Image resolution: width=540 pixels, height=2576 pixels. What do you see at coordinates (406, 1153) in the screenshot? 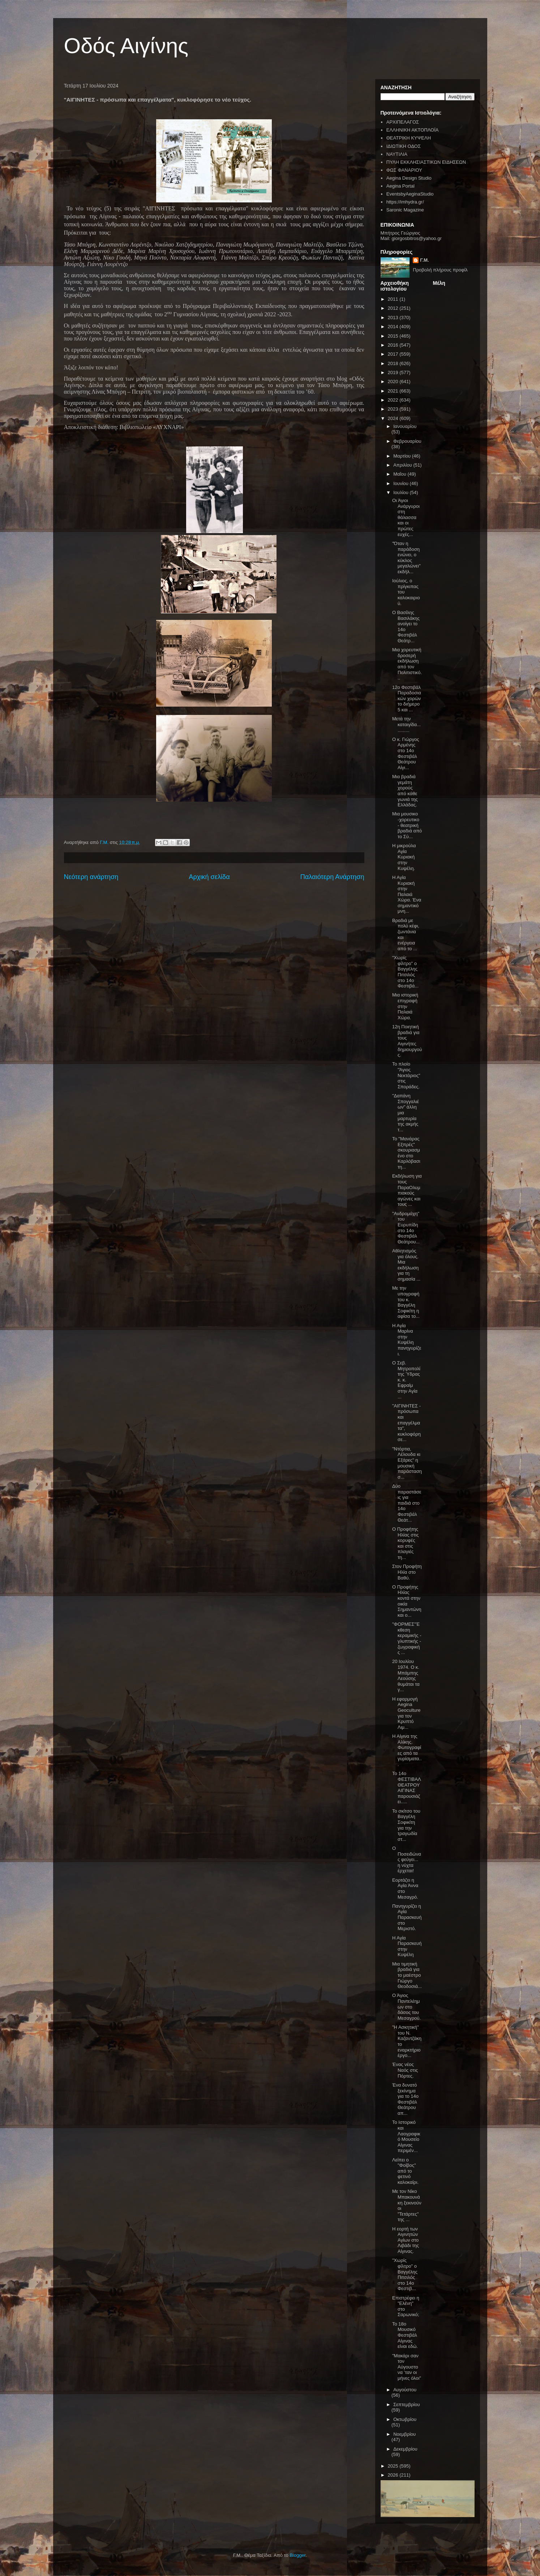
I see `Το "Μανάρας Εξπρές" σκουριασμένο στο Καρλόβασι τη...` at bounding box center [406, 1153].